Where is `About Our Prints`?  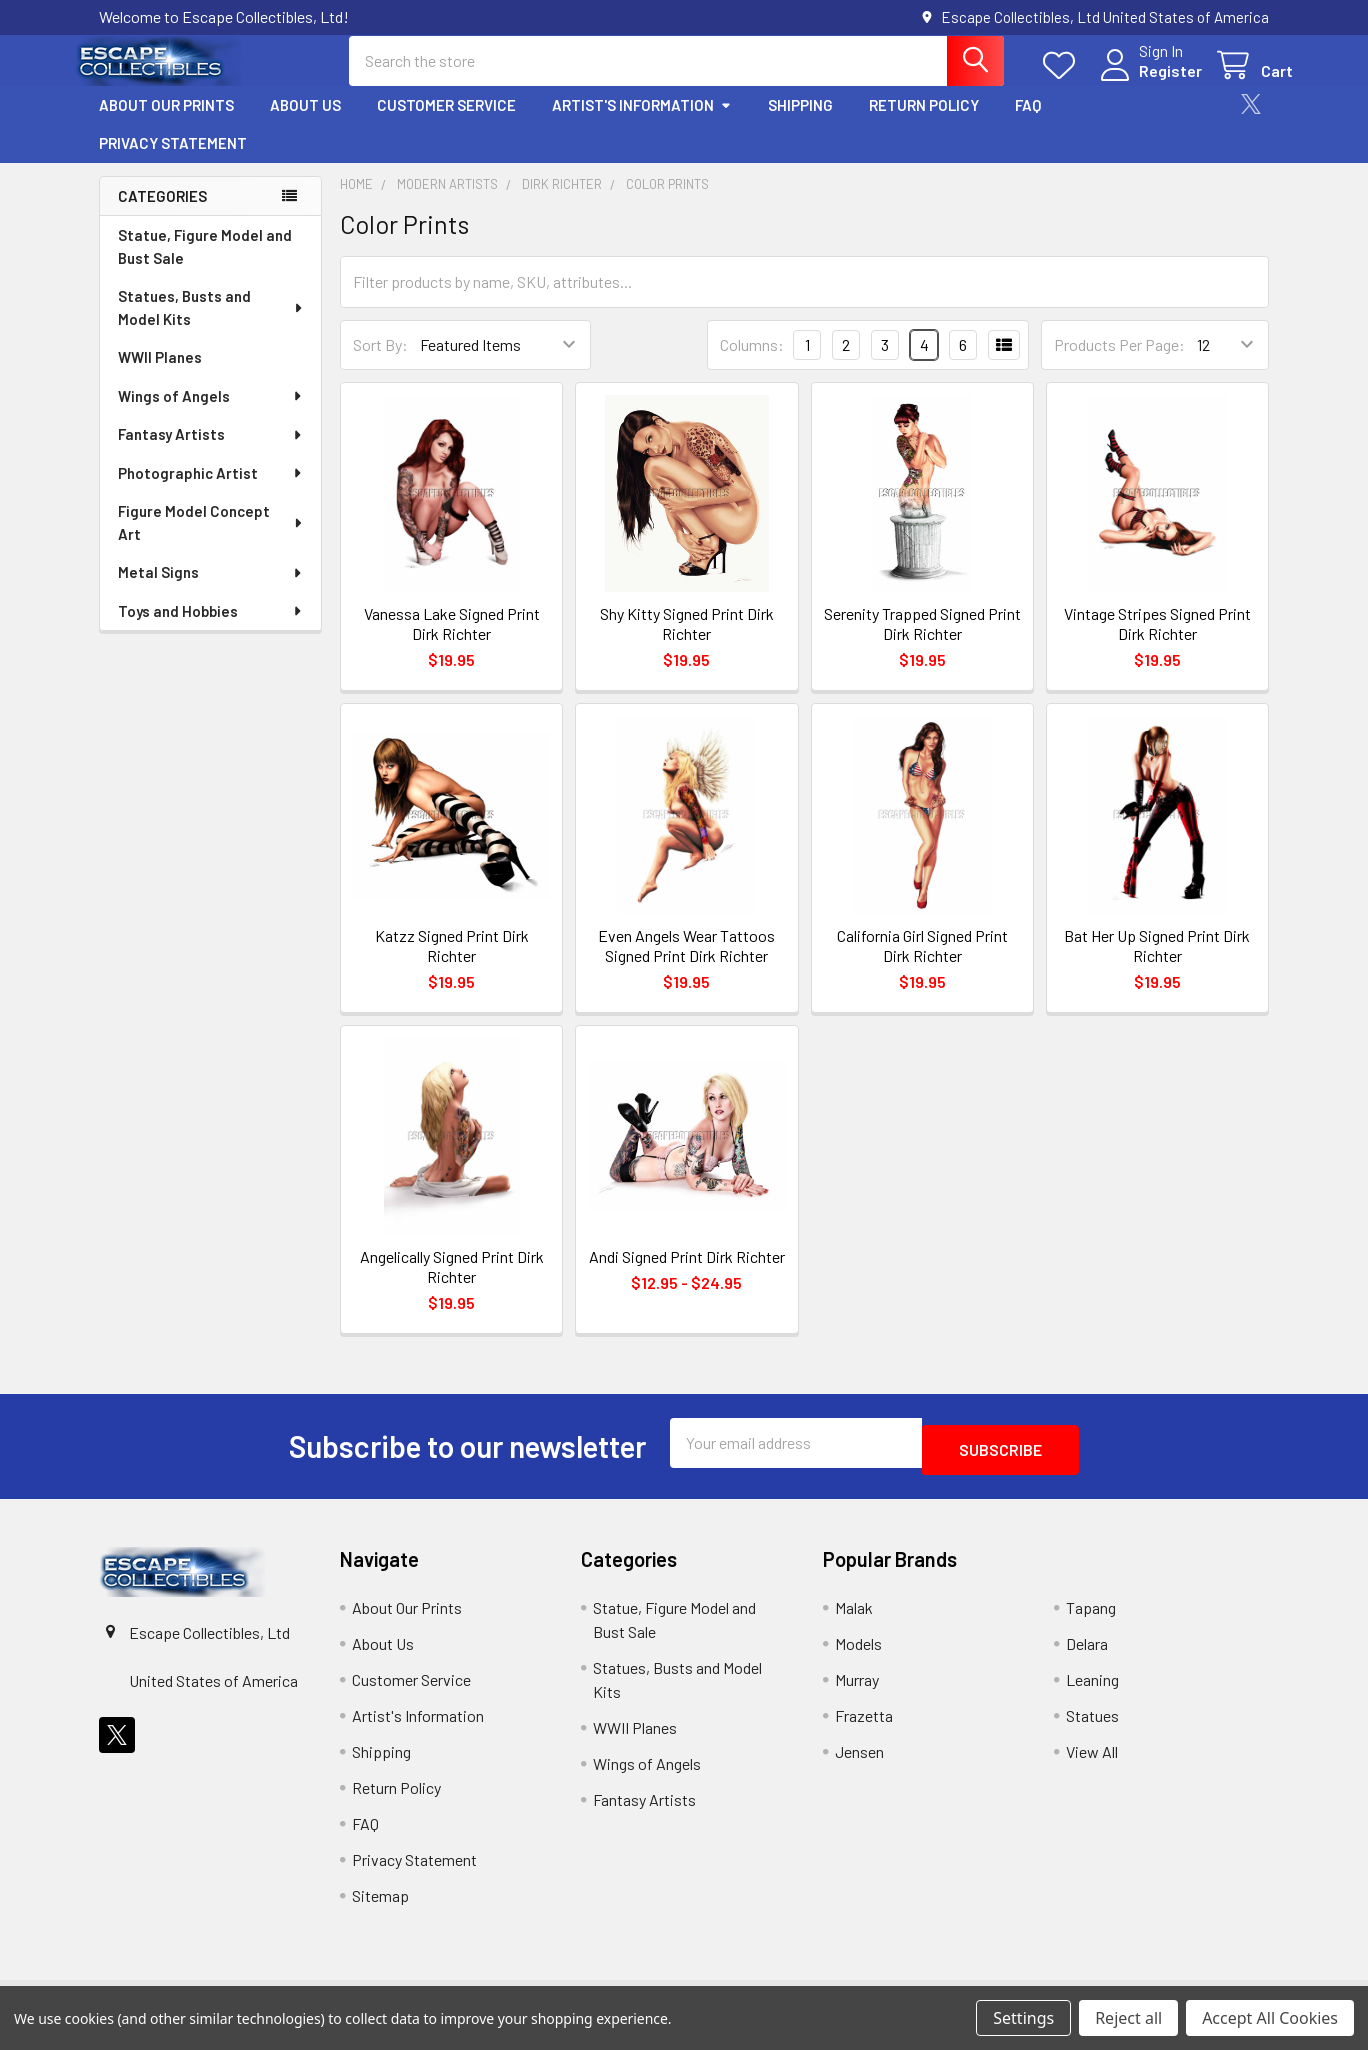
About Our Prints is located at coordinates (166, 123).